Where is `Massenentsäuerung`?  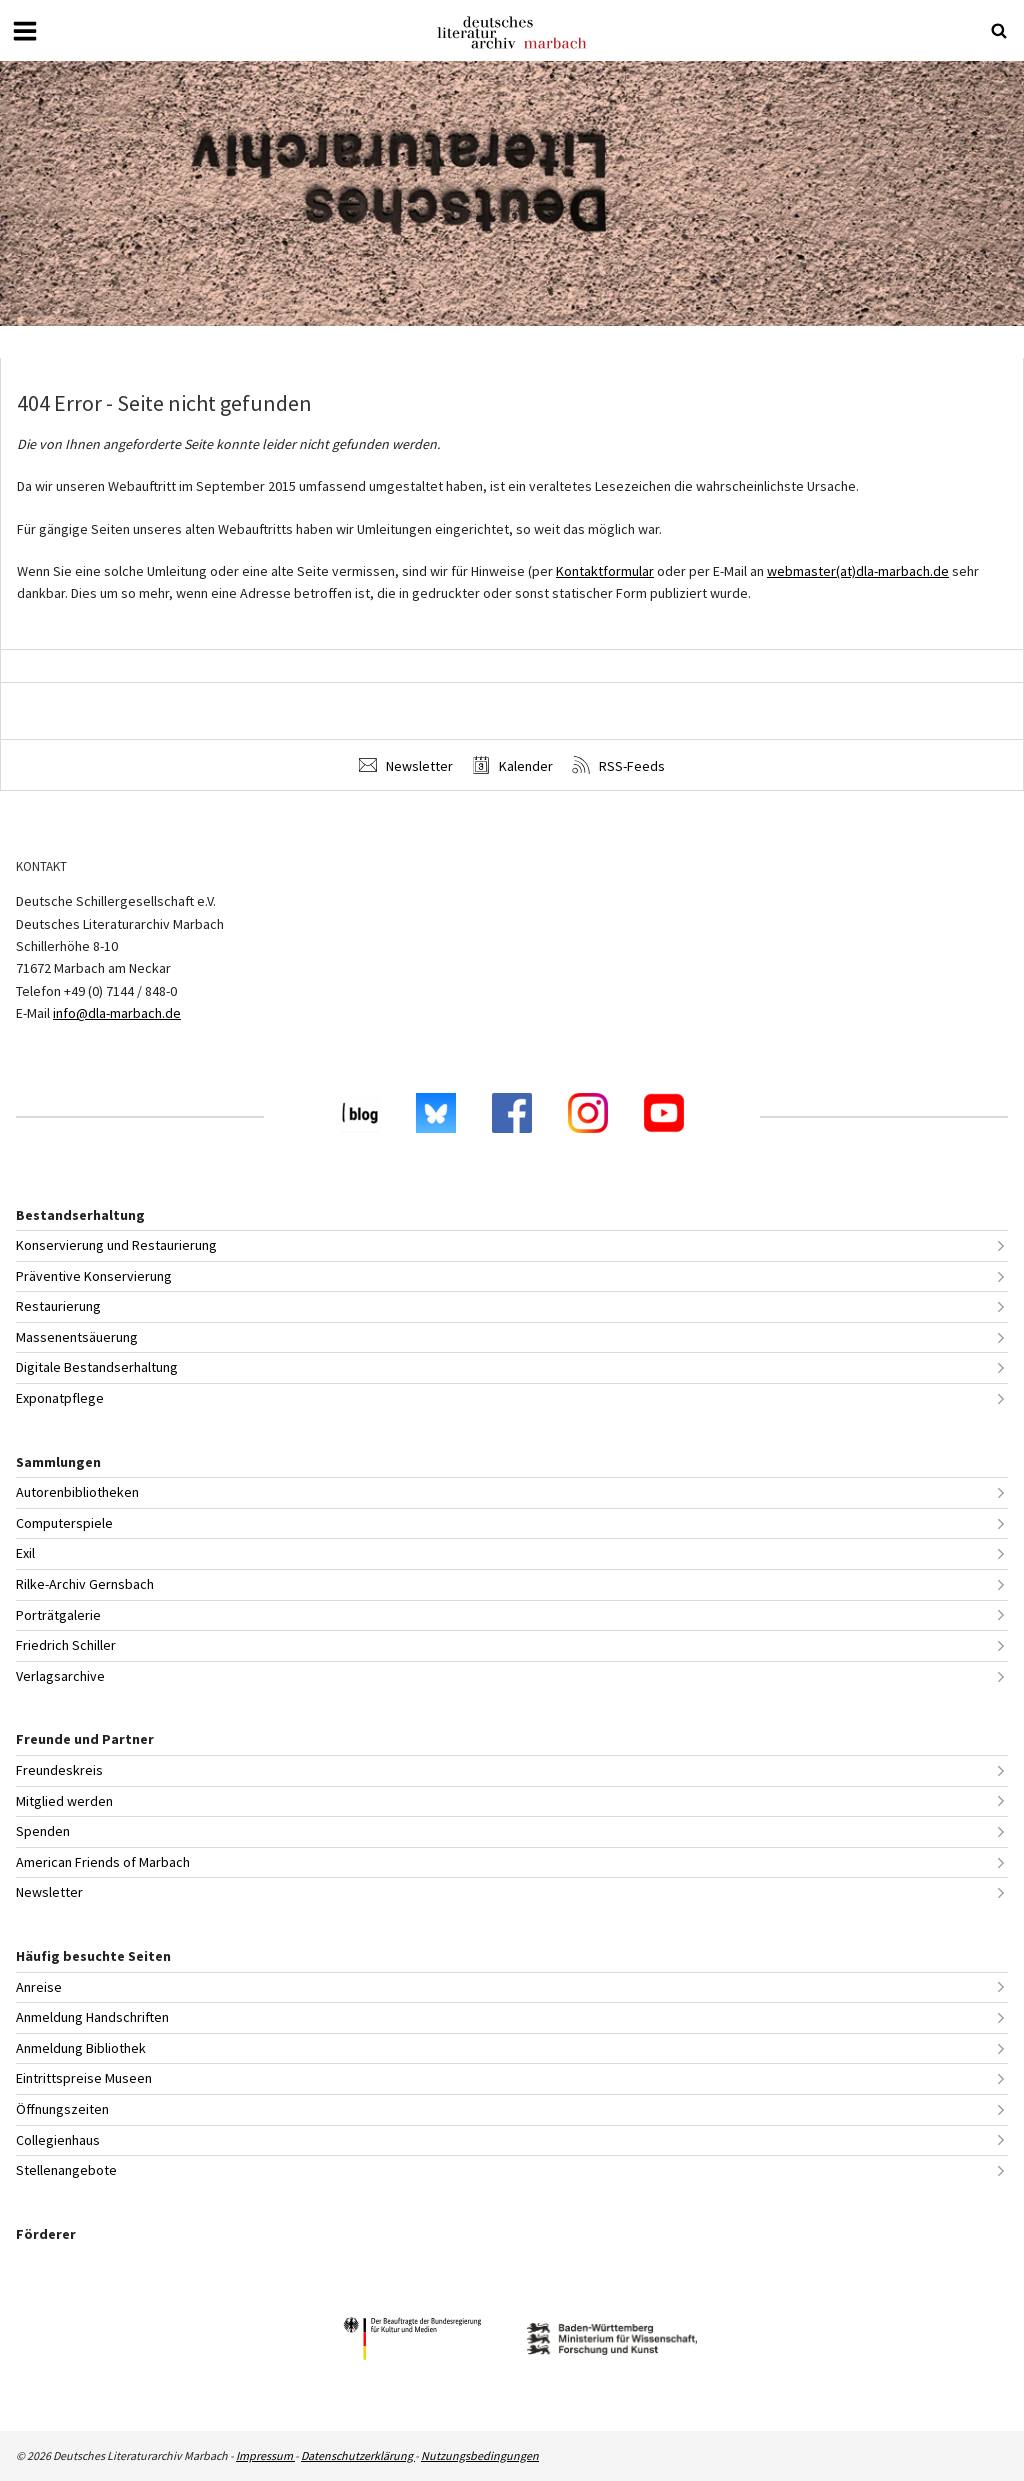 Massenentsäuerung is located at coordinates (77, 1337).